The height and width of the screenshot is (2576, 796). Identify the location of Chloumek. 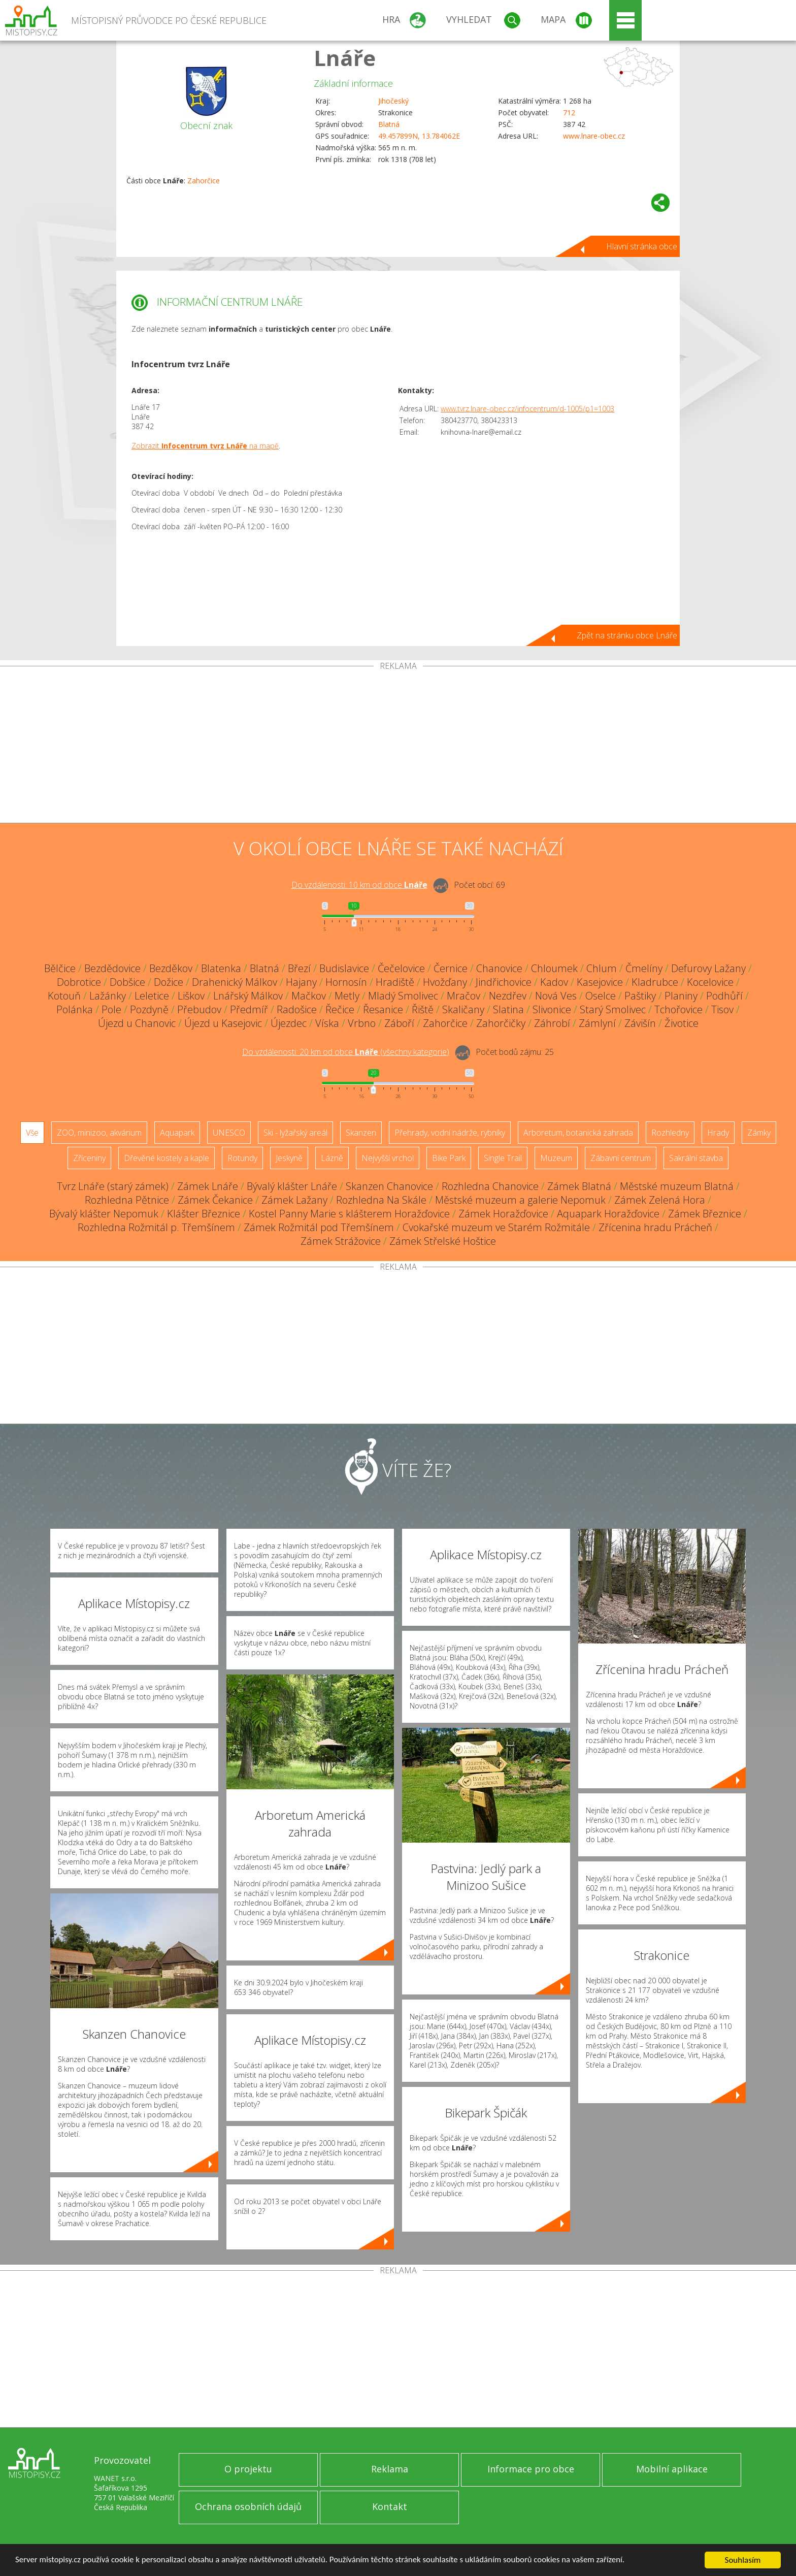
(554, 968).